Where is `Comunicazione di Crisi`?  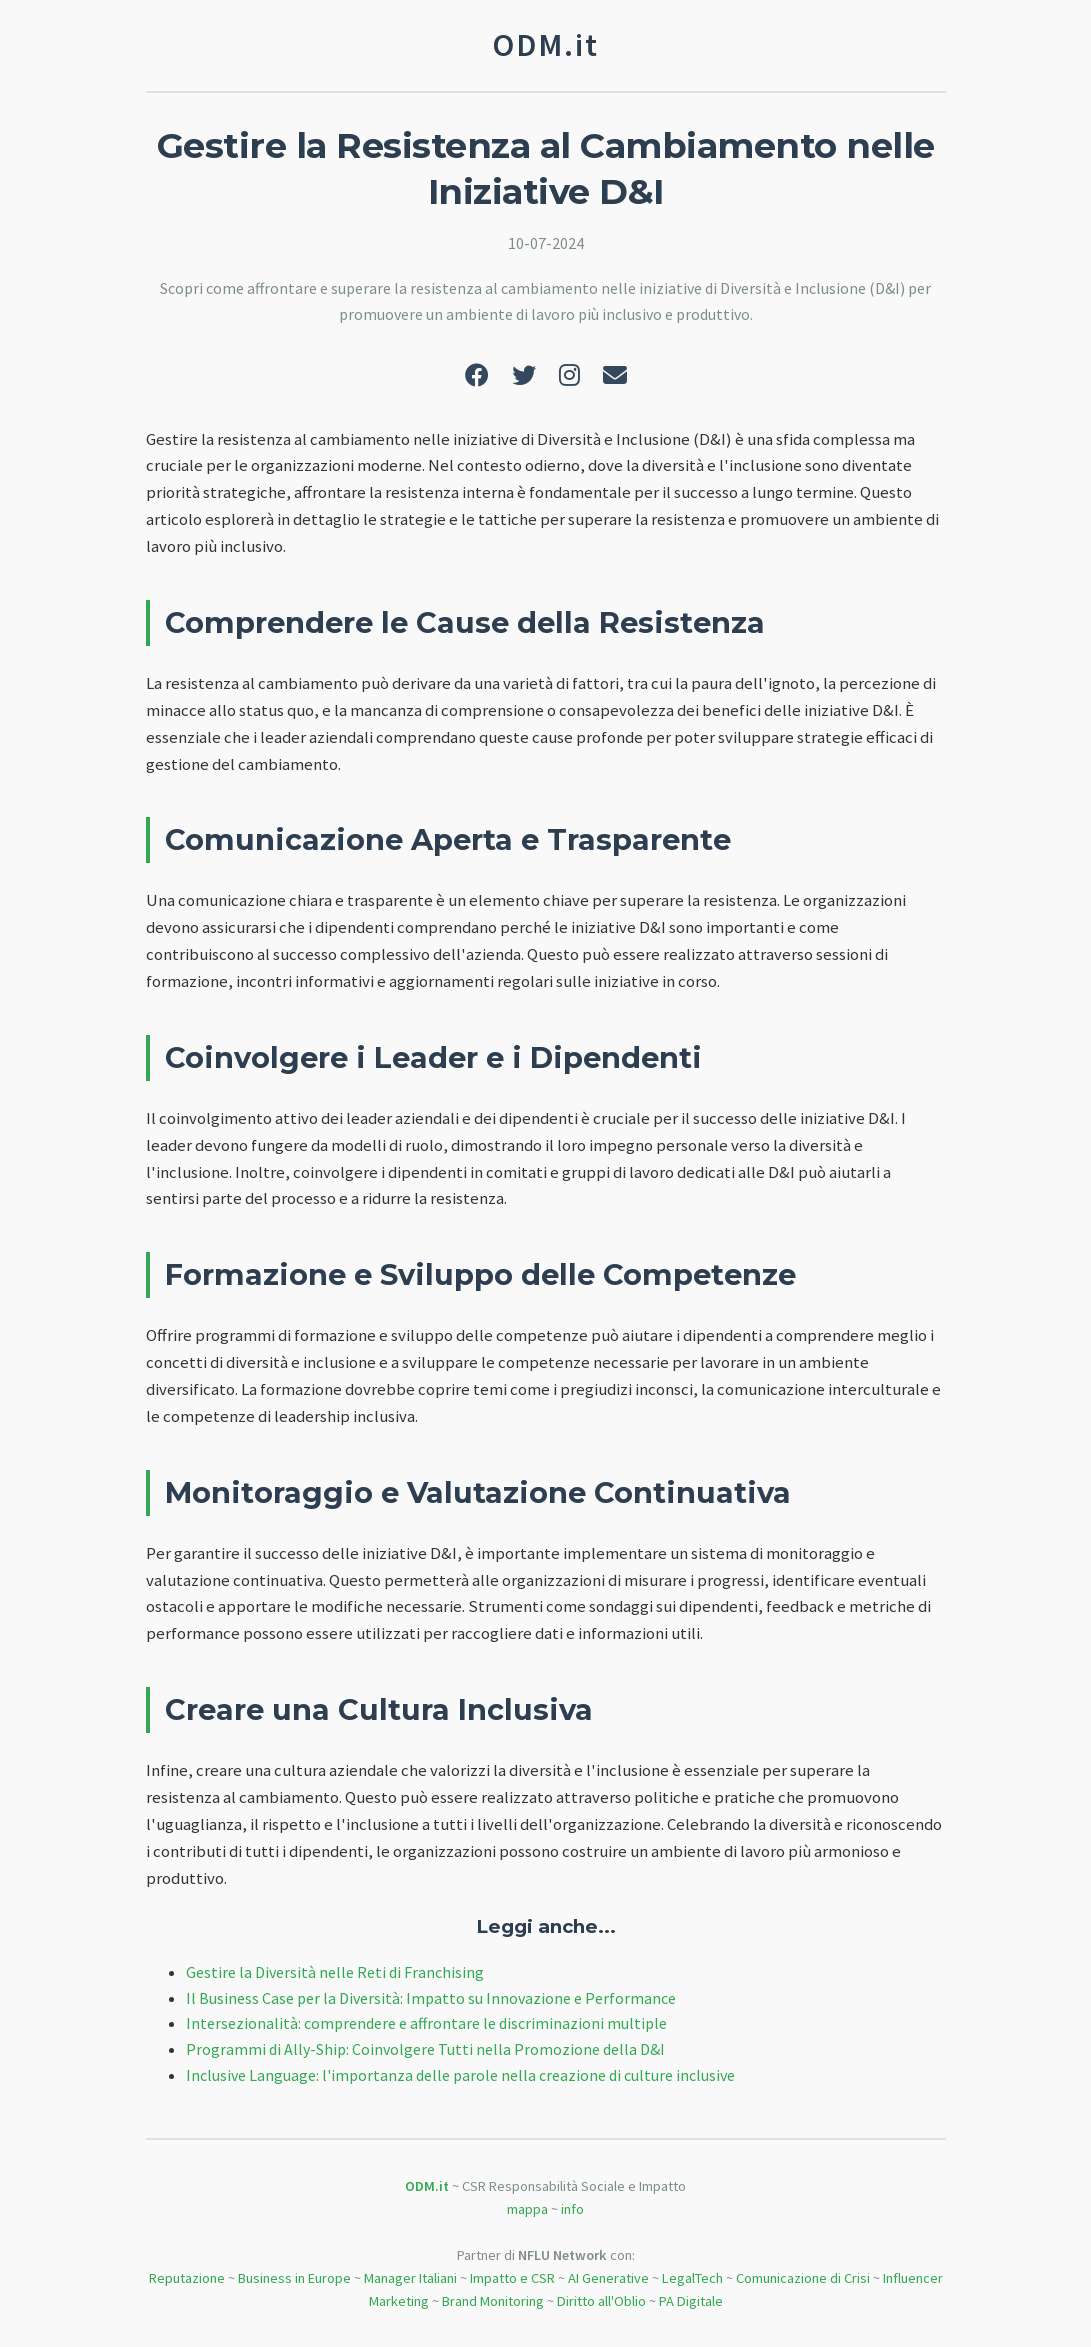 Comunicazione di Crisi is located at coordinates (803, 2278).